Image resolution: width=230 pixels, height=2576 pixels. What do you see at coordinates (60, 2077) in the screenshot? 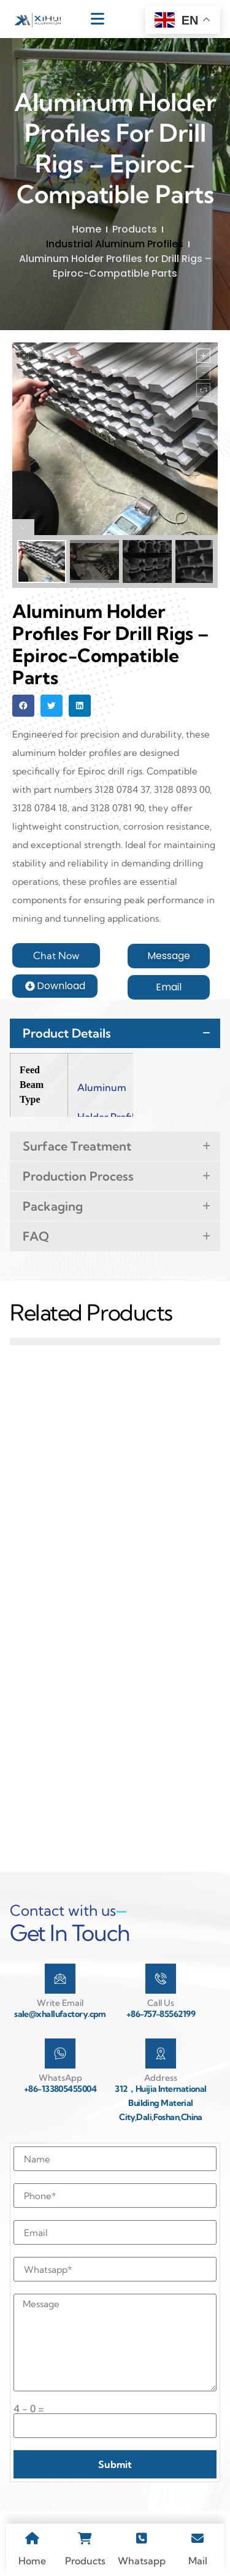
I see `WhatsApp` at bounding box center [60, 2077].